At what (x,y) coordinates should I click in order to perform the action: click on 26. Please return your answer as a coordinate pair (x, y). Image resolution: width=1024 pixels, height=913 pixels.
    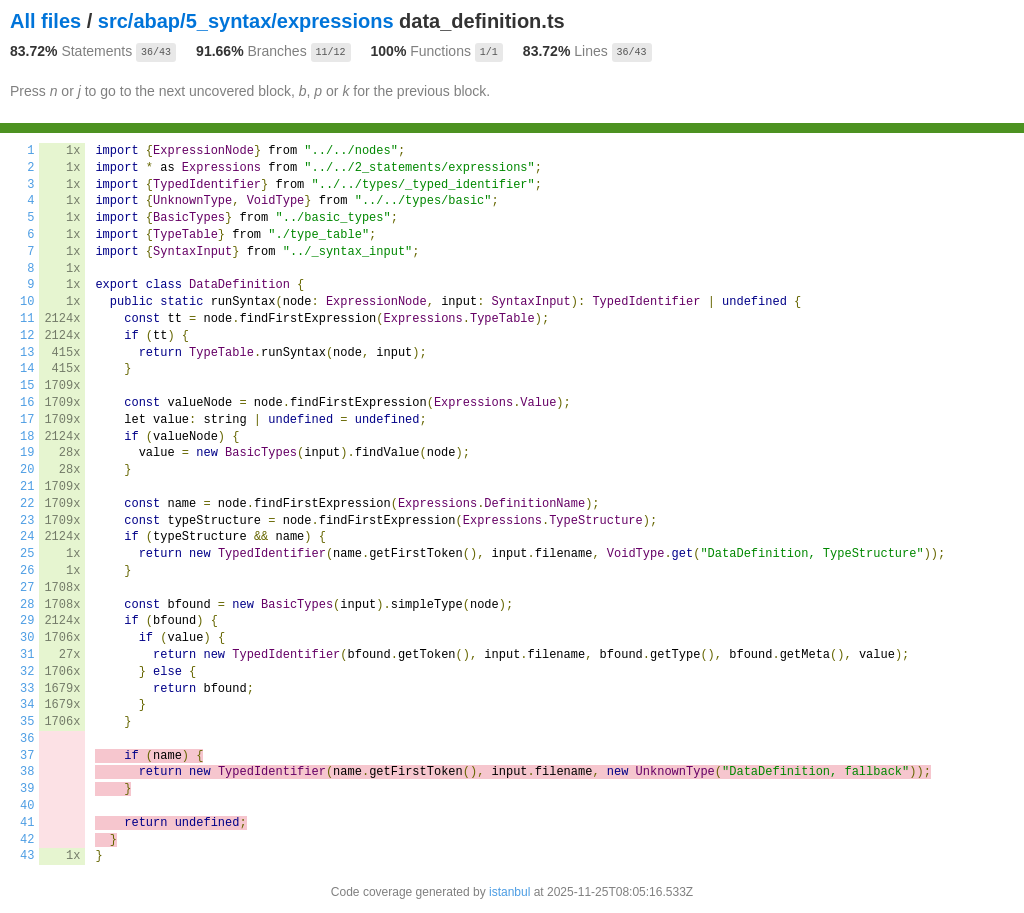
    Looking at the image, I should click on (27, 571).